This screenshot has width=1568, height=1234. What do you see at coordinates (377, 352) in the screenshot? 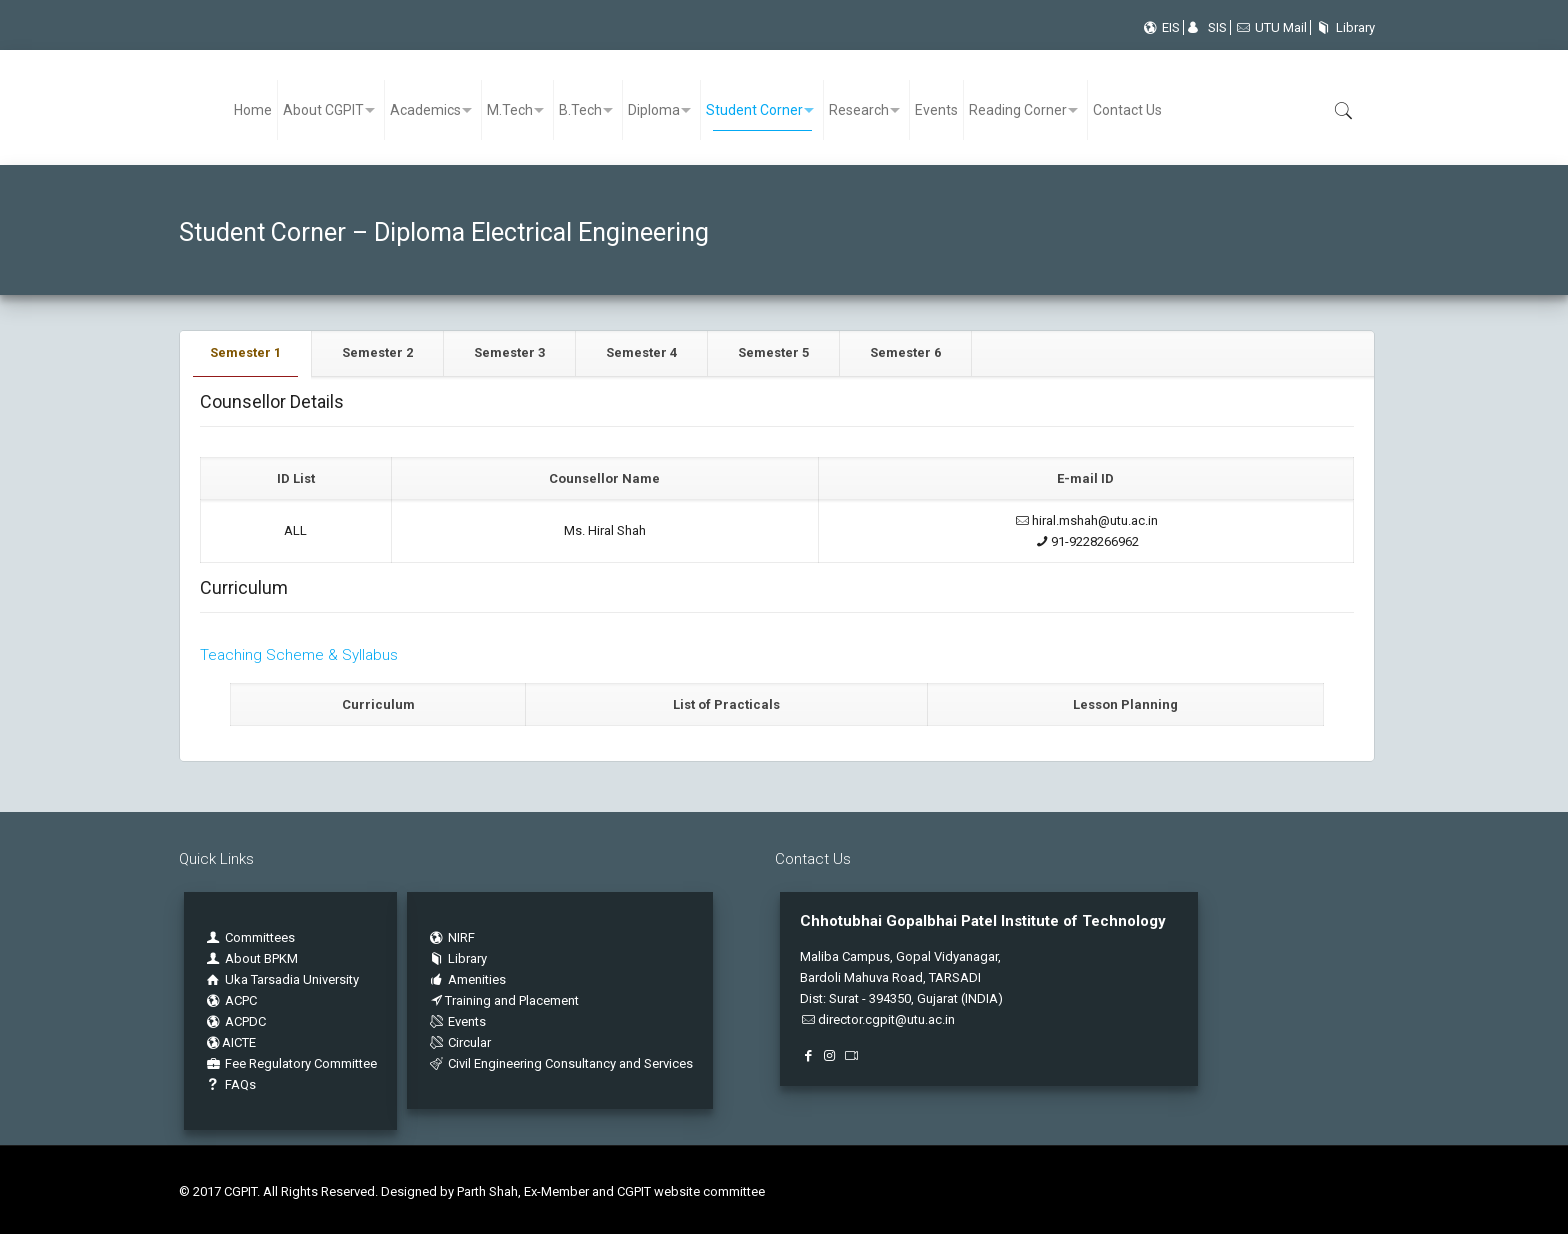
I see `Semester 2 [presentation]` at bounding box center [377, 352].